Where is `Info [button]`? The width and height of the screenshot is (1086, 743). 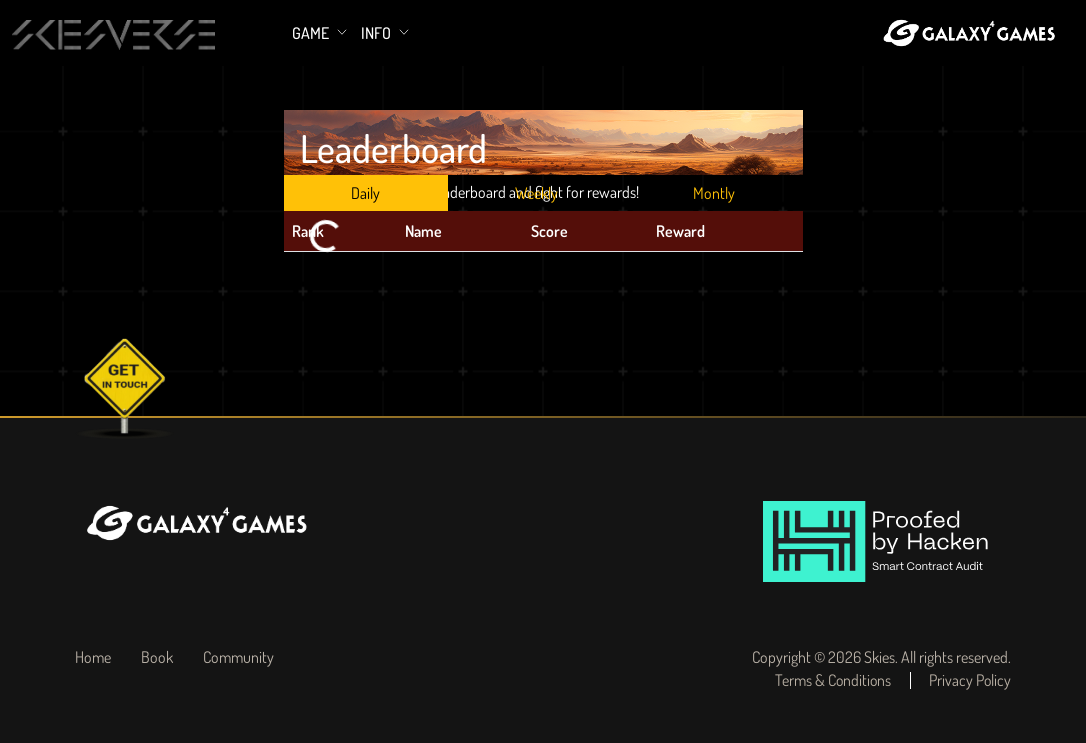
Info [button] is located at coordinates (377, 33).